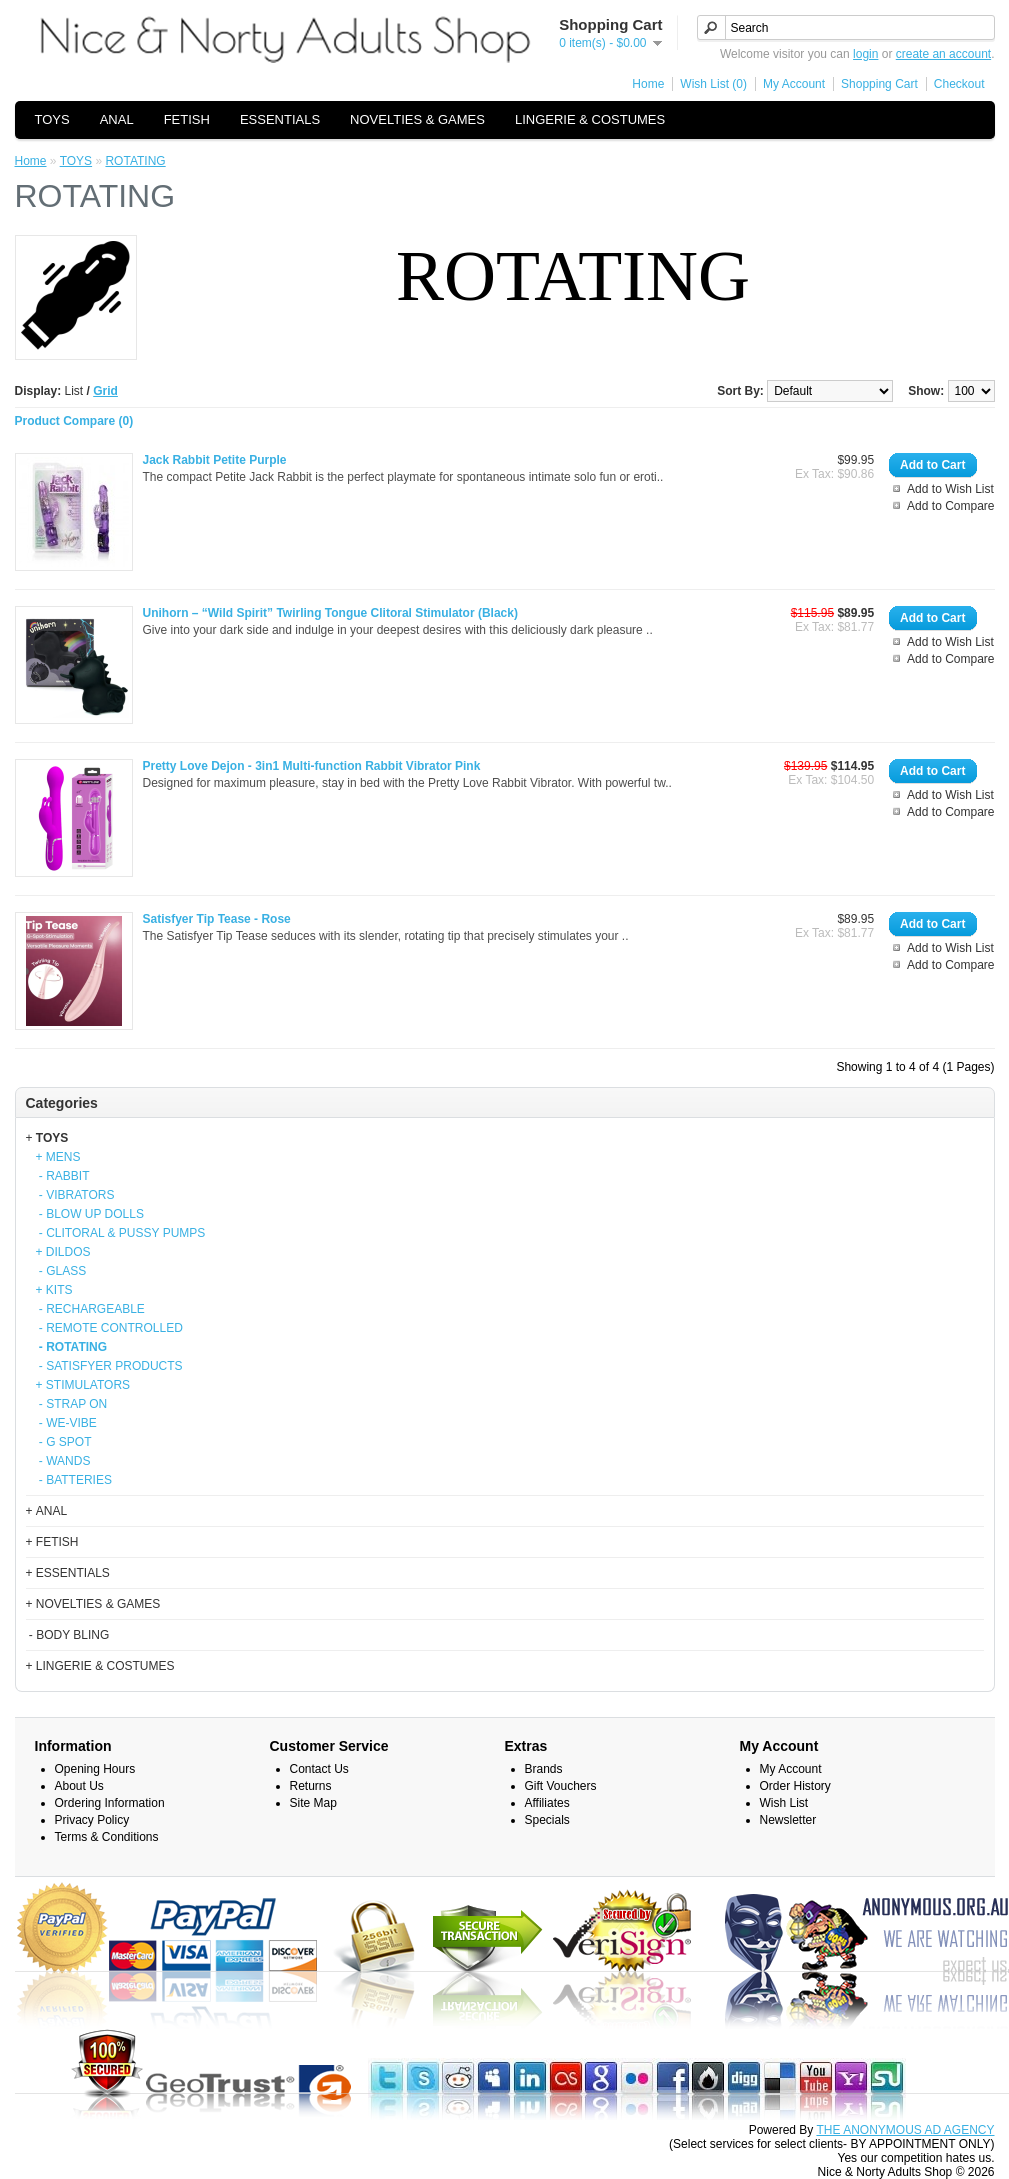 This screenshot has height=2179, width=1009. What do you see at coordinates (561, 1786) in the screenshot?
I see `Gift Vouchers` at bounding box center [561, 1786].